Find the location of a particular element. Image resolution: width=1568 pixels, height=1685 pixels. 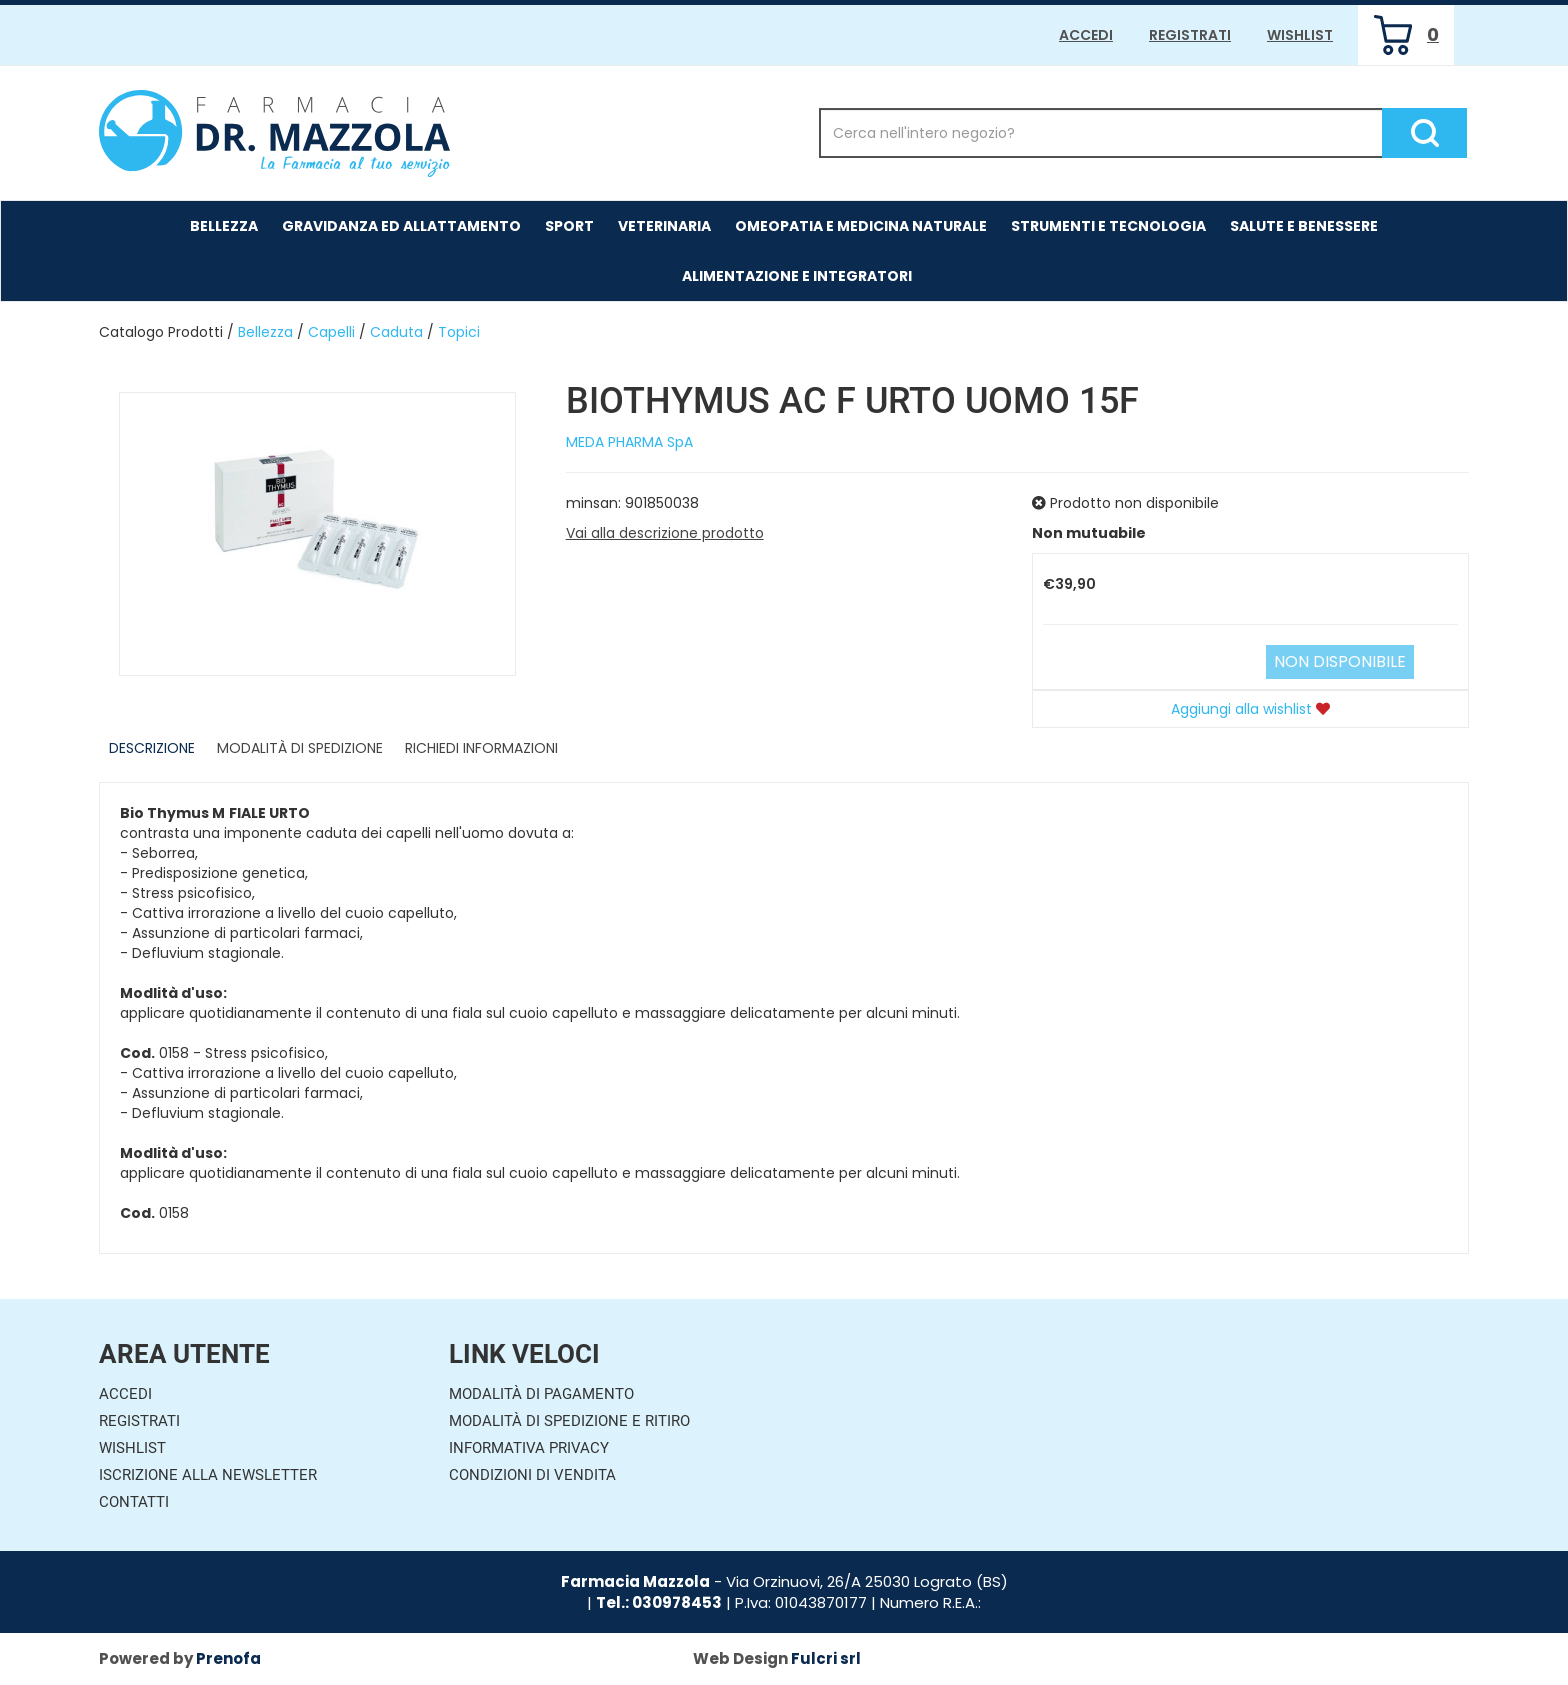

Sport is located at coordinates (569, 226).